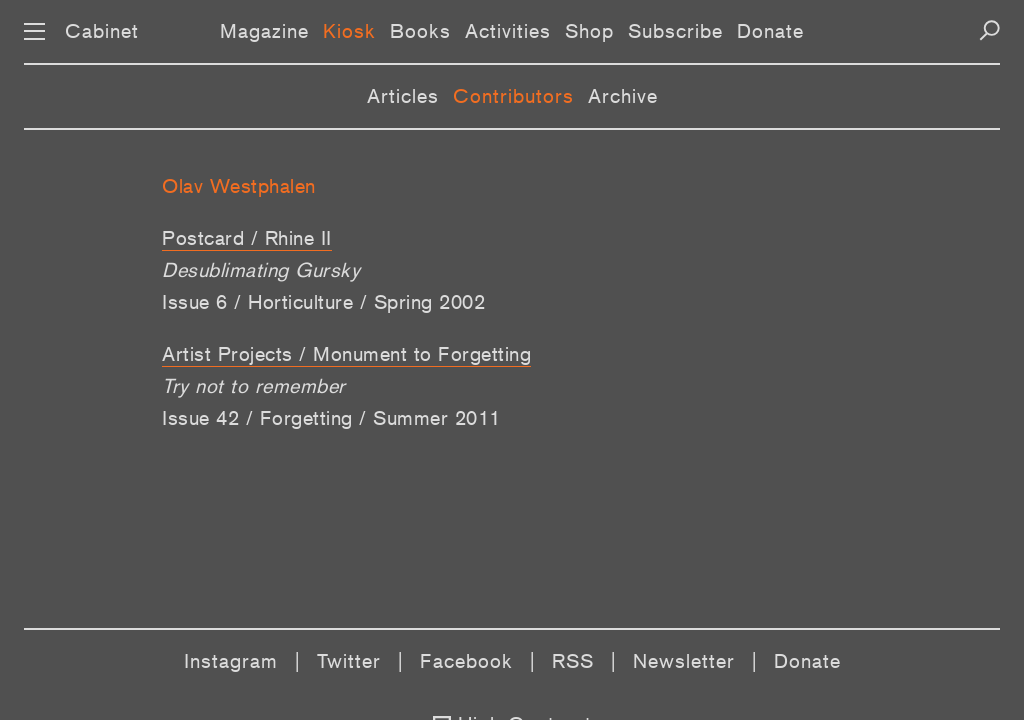  I want to click on Books, so click(420, 31).